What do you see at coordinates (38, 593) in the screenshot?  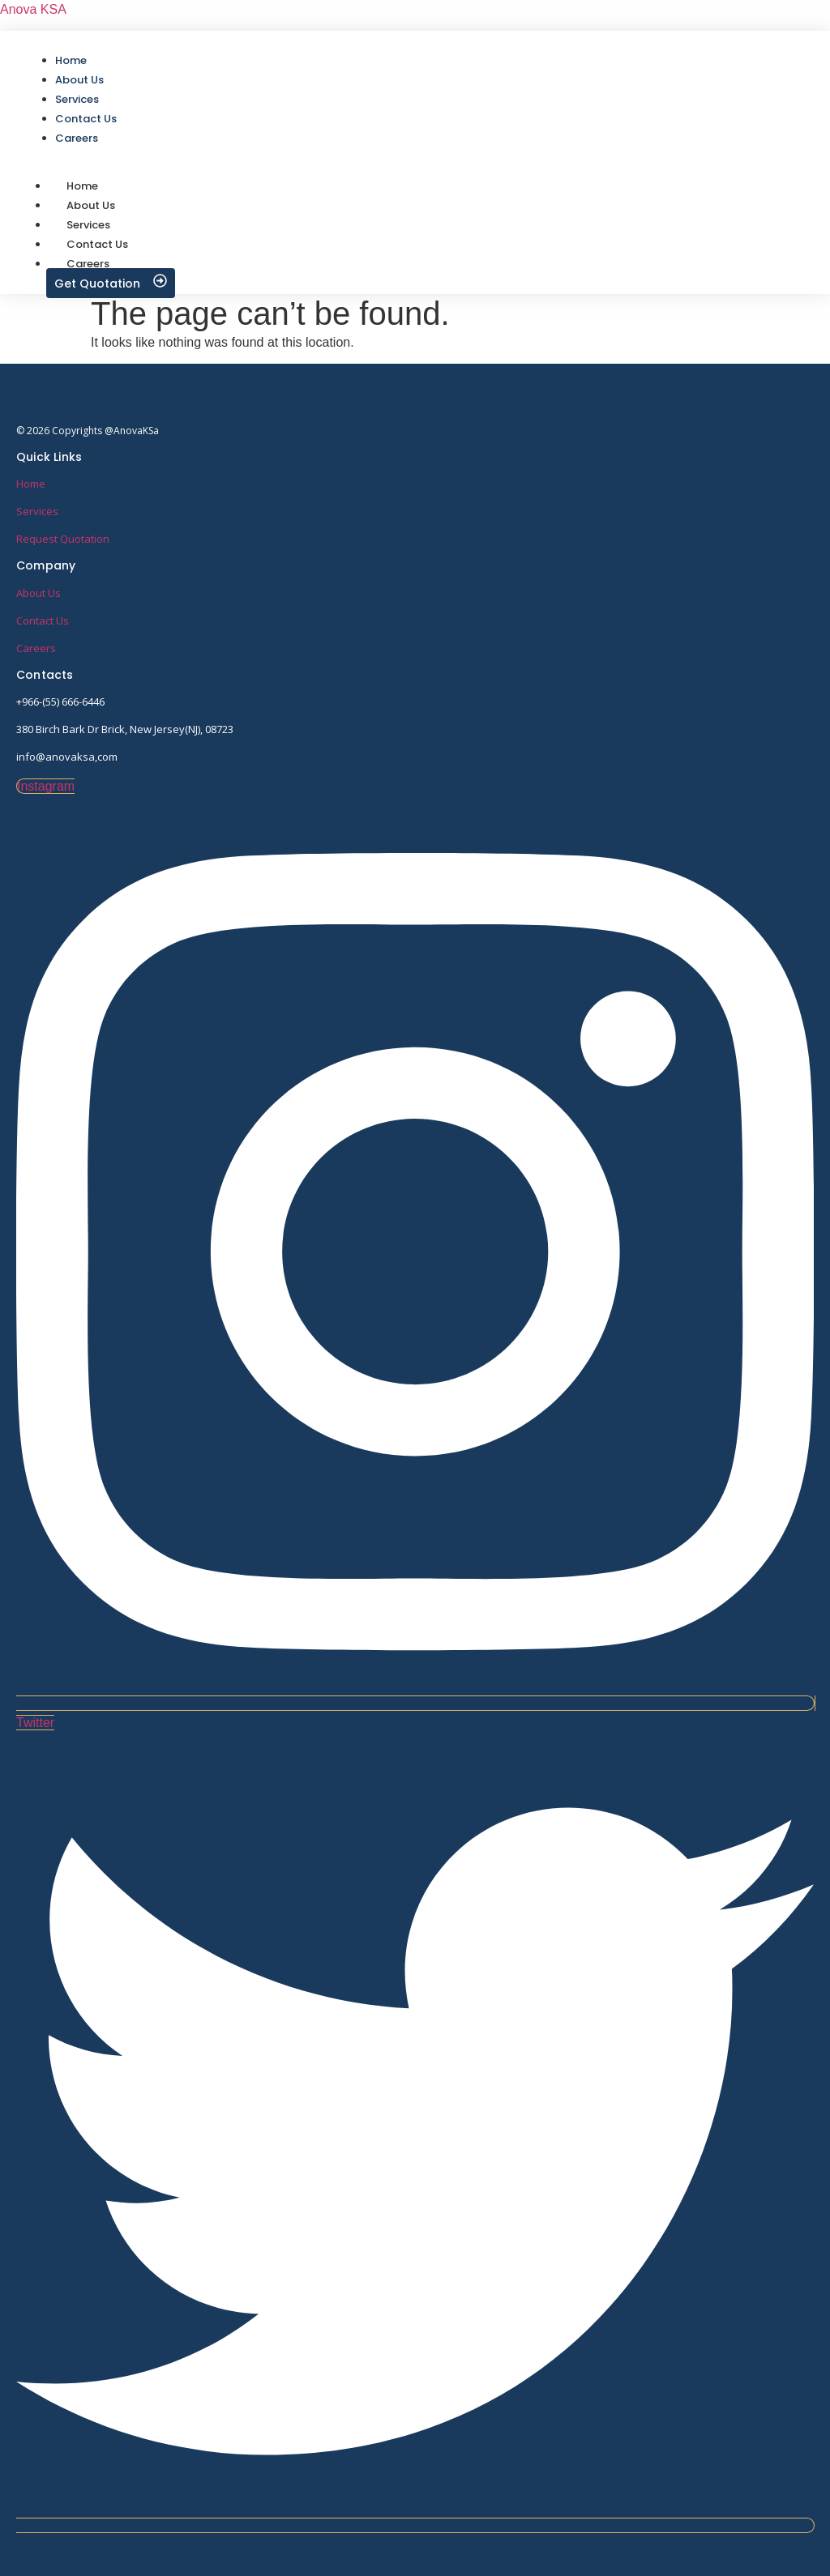 I see `About Us` at bounding box center [38, 593].